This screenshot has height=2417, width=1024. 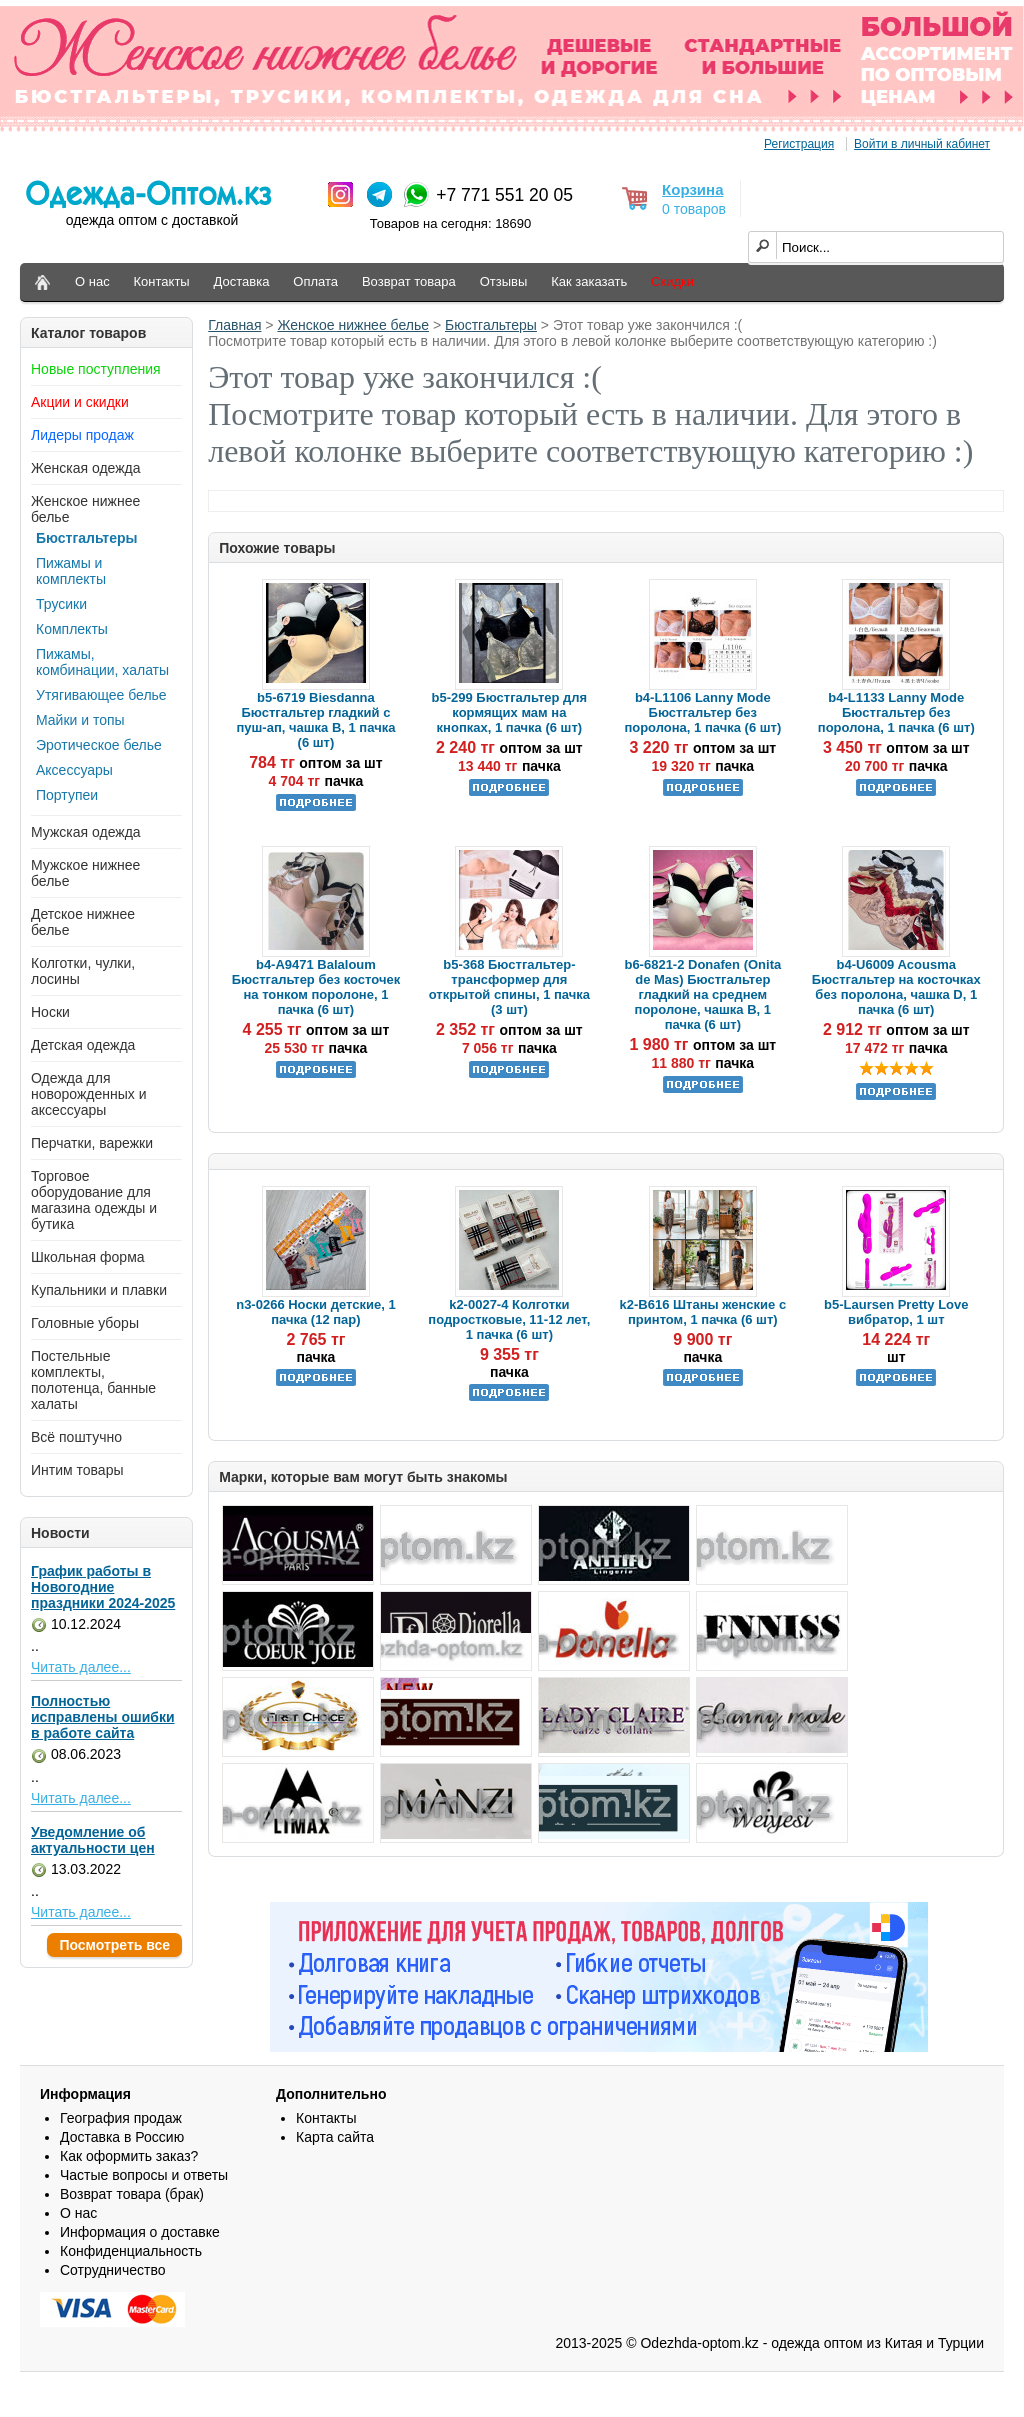 I want to click on Контакты, so click(x=162, y=281).